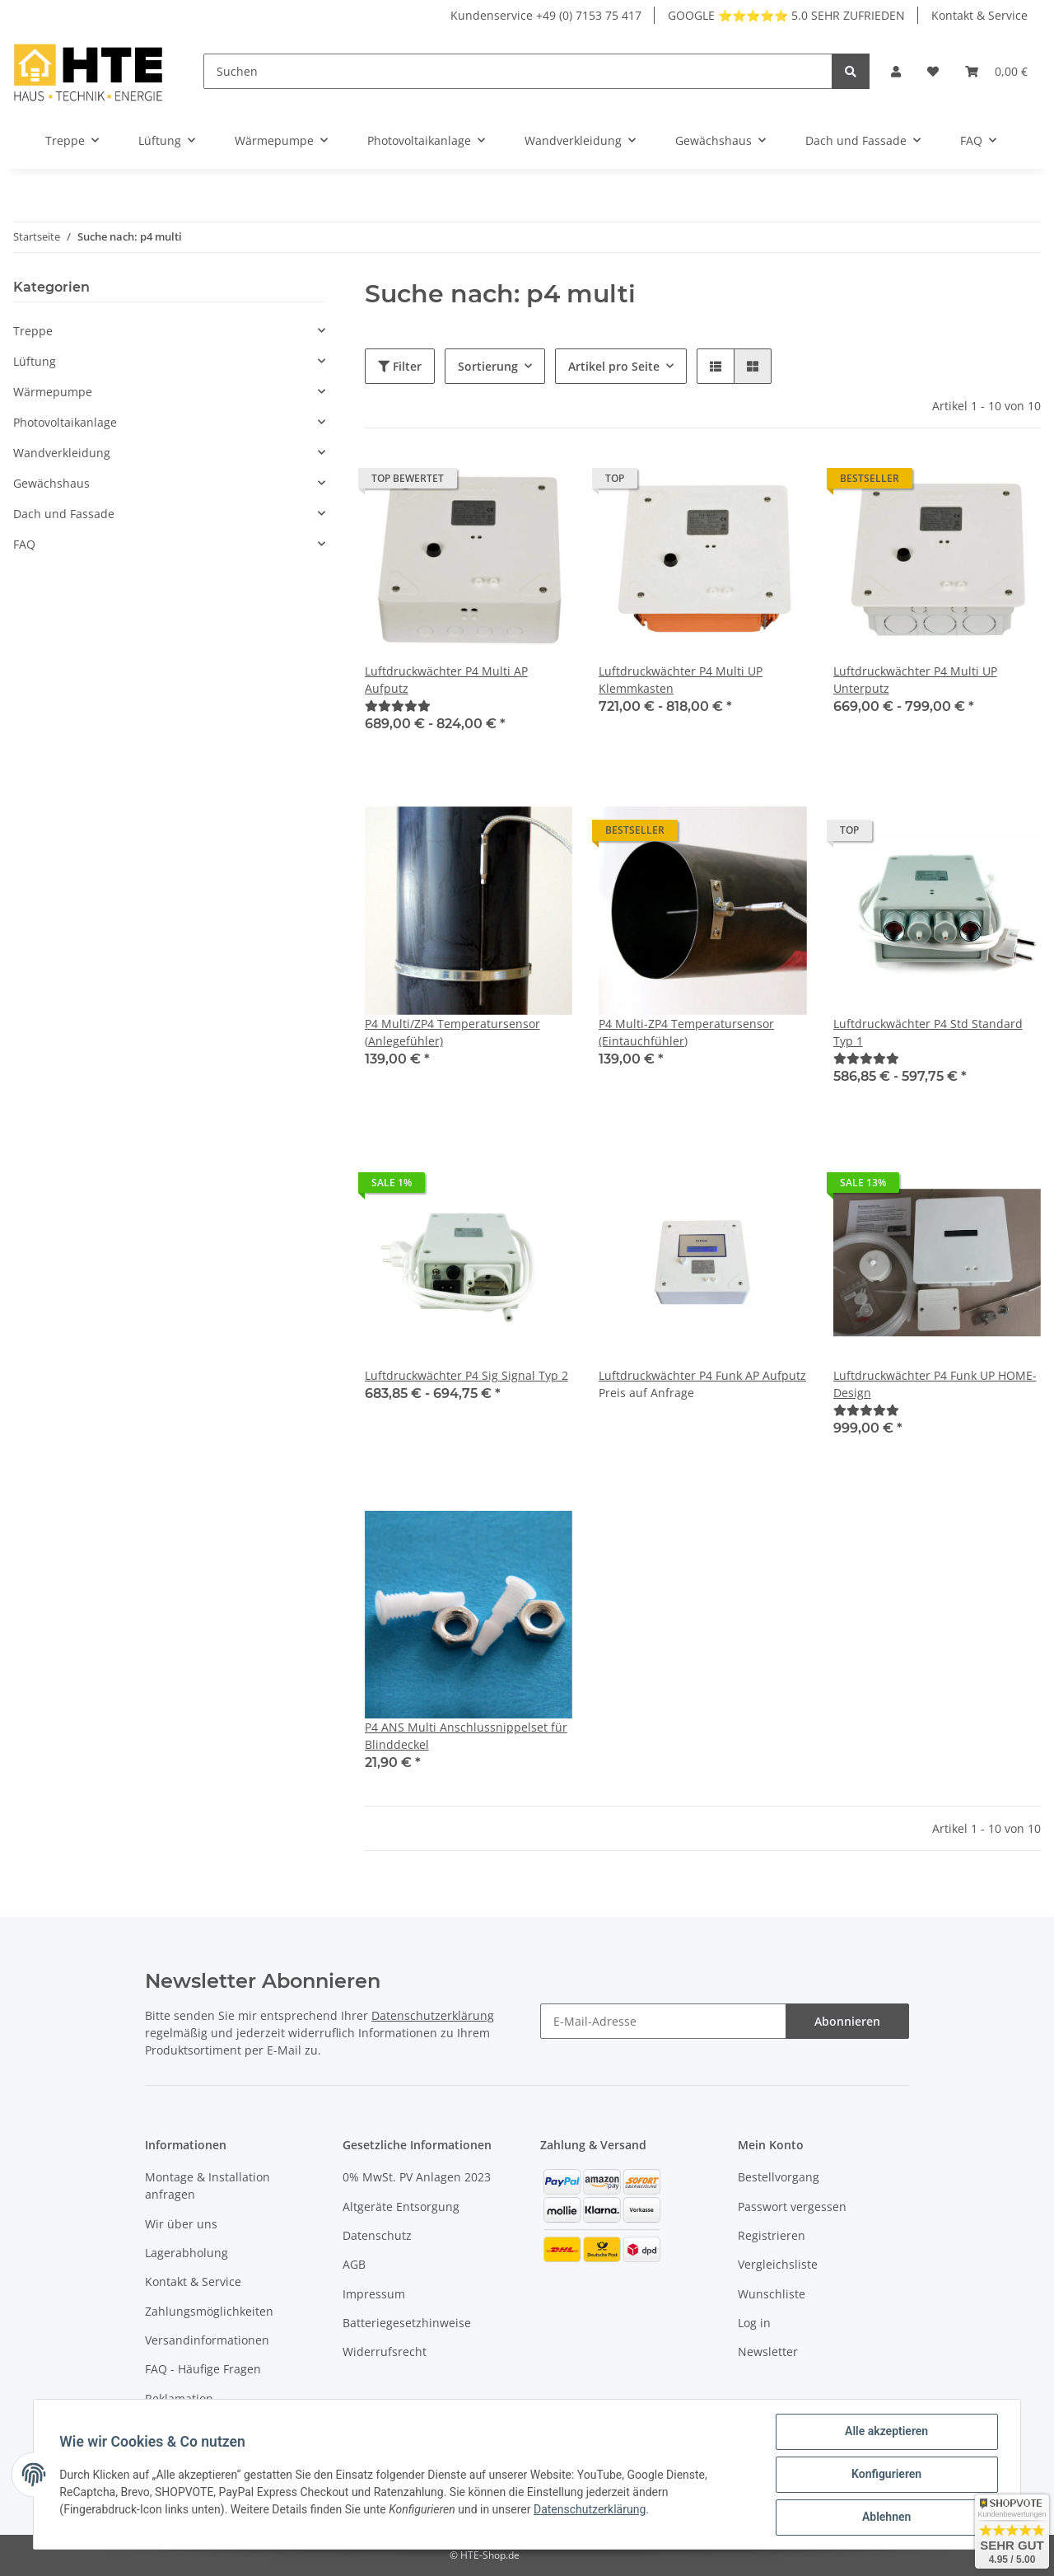 The image size is (1054, 2576). I want to click on Kontakt & Service, so click(979, 15).